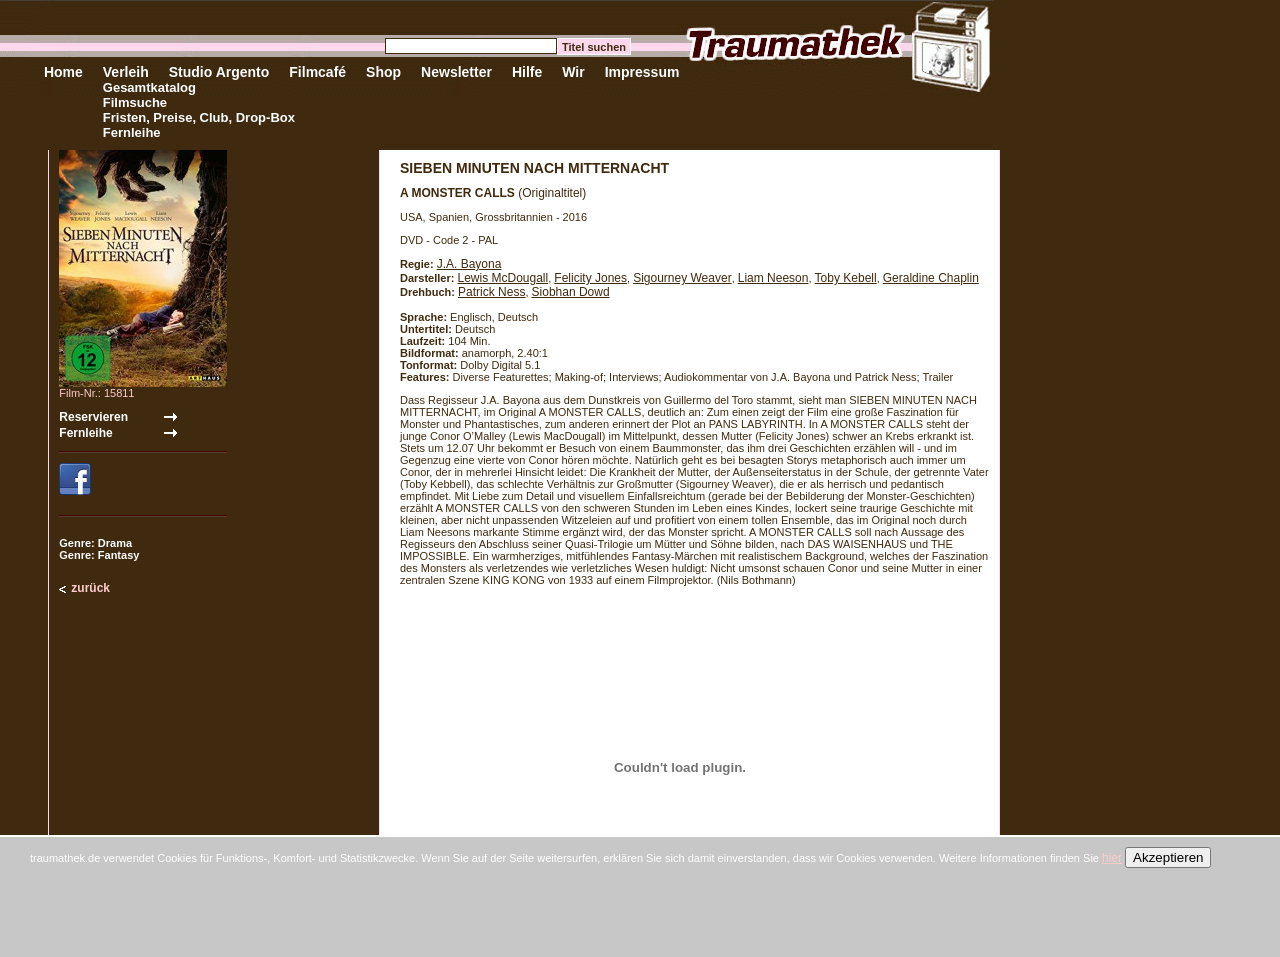  Describe the element at coordinates (456, 72) in the screenshot. I see `Newsletter` at that location.